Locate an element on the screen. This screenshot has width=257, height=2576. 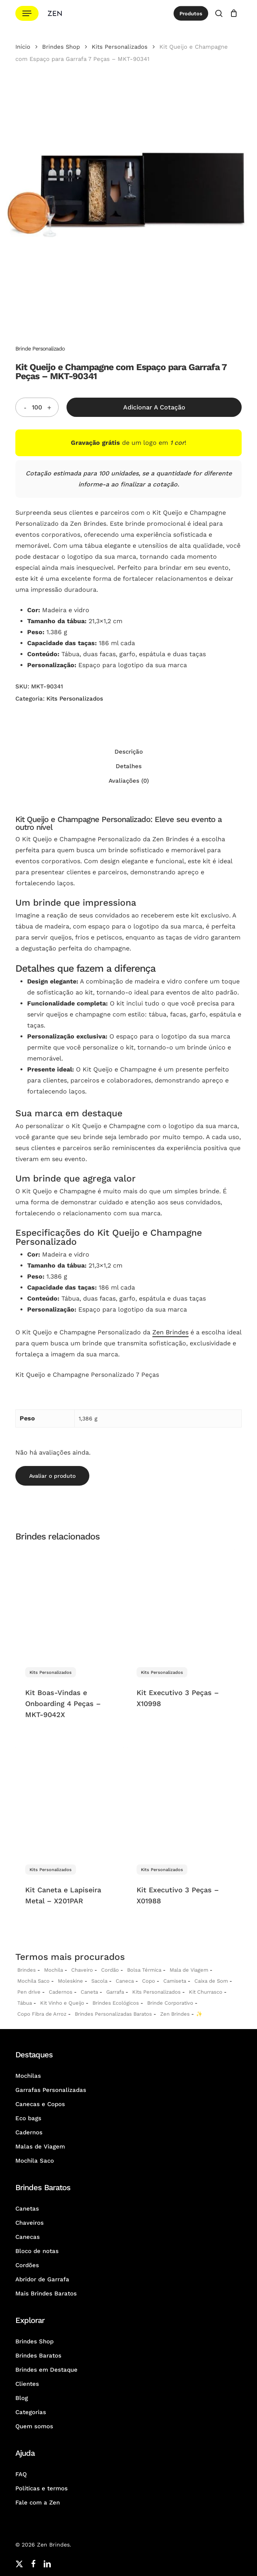
Kit Vinho e Queijo [Kits Vinho e Queijo Personalizados] is located at coordinates (62, 2003).